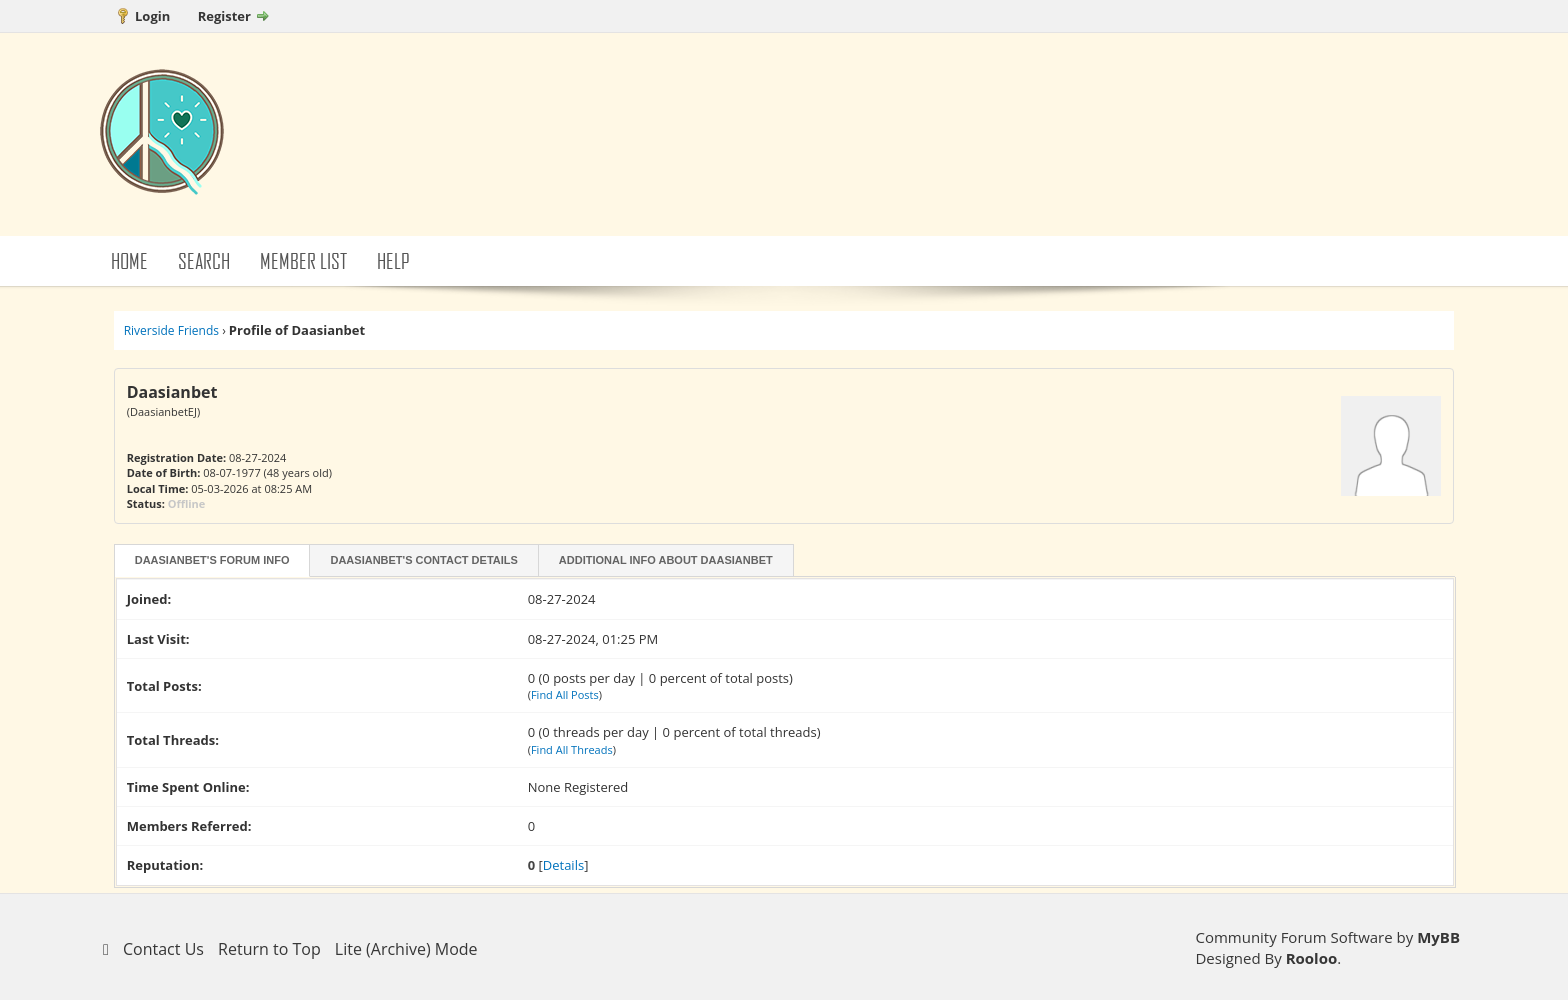  Describe the element at coordinates (152, 16) in the screenshot. I see `Login` at that location.